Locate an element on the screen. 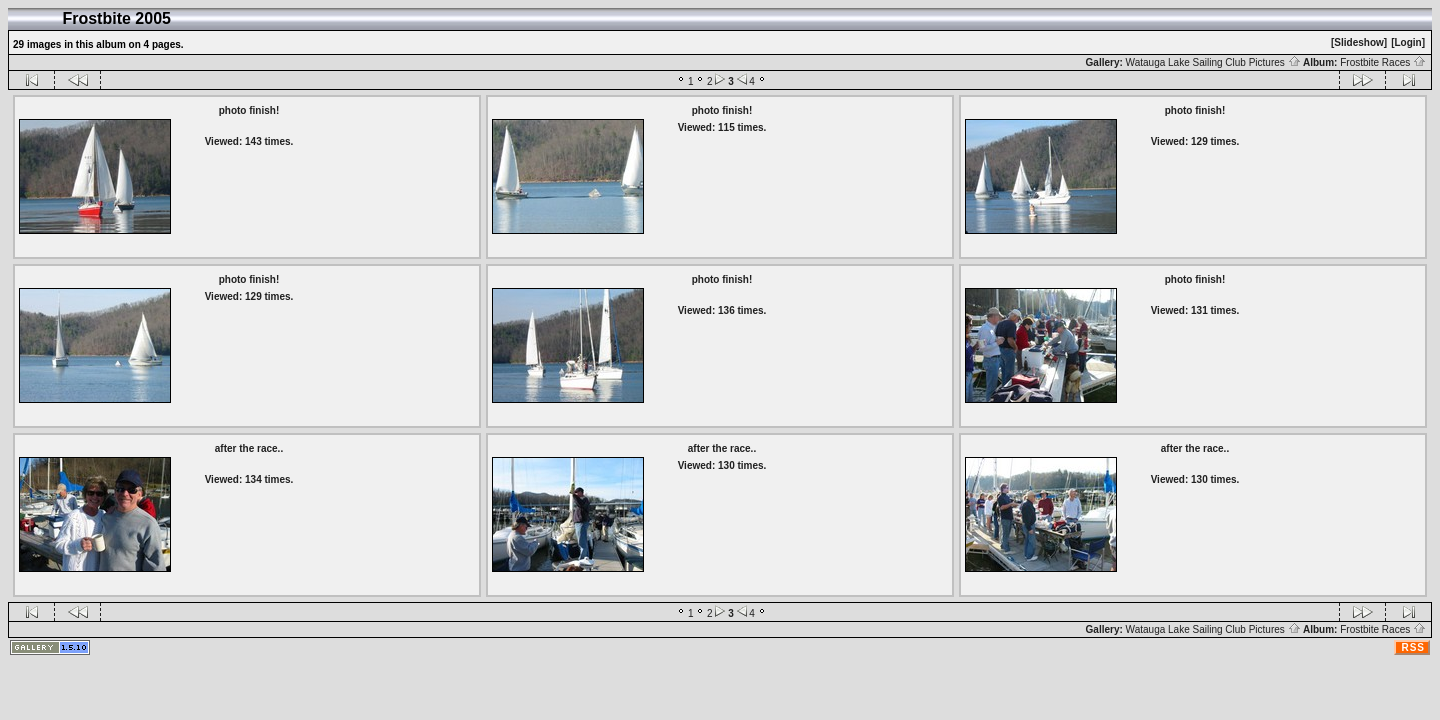 The image size is (1440, 720). [Slideshow] is located at coordinates (1359, 42).